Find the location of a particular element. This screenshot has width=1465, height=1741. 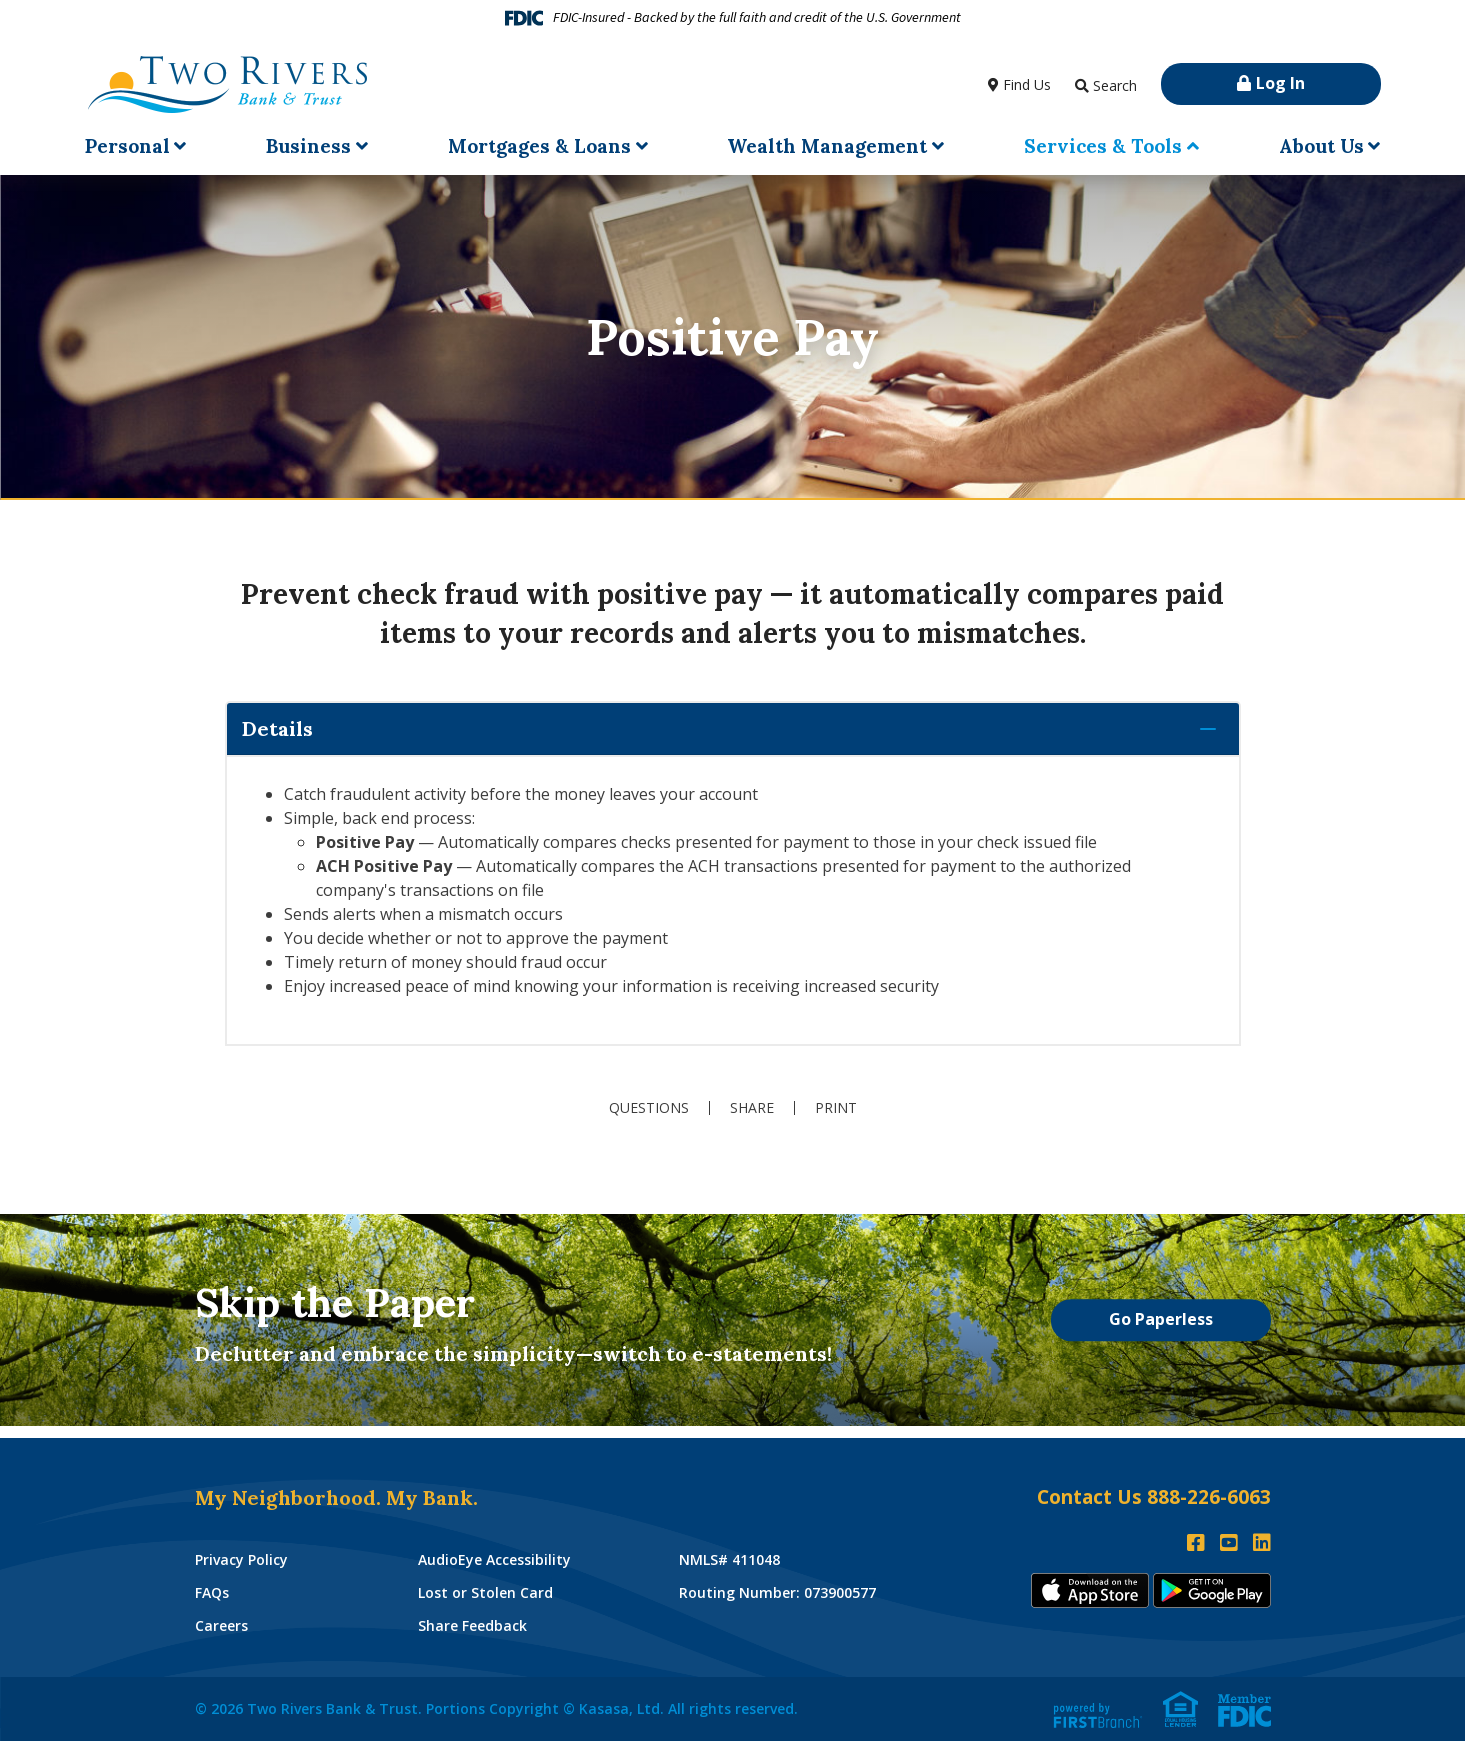

Mortgages & Loans [button] is located at coordinates (539, 146).